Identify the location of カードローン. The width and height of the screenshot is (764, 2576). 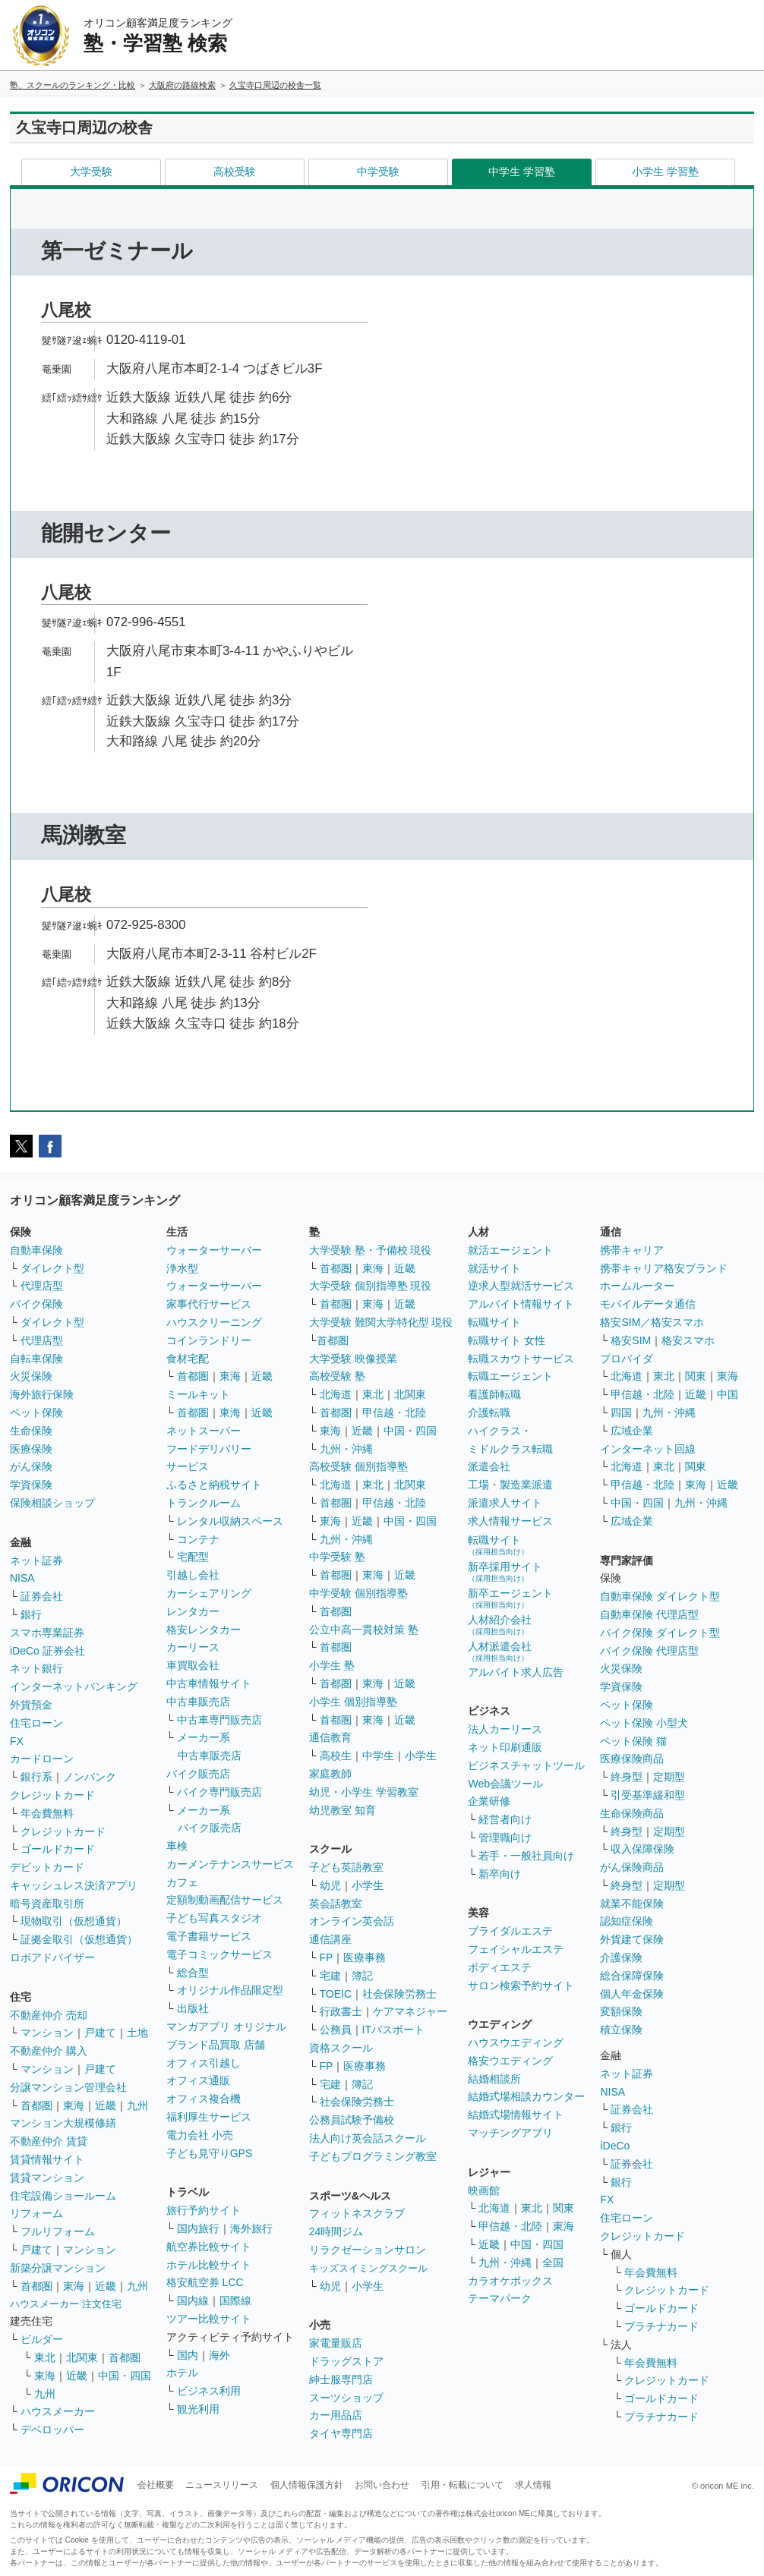
(42, 1758).